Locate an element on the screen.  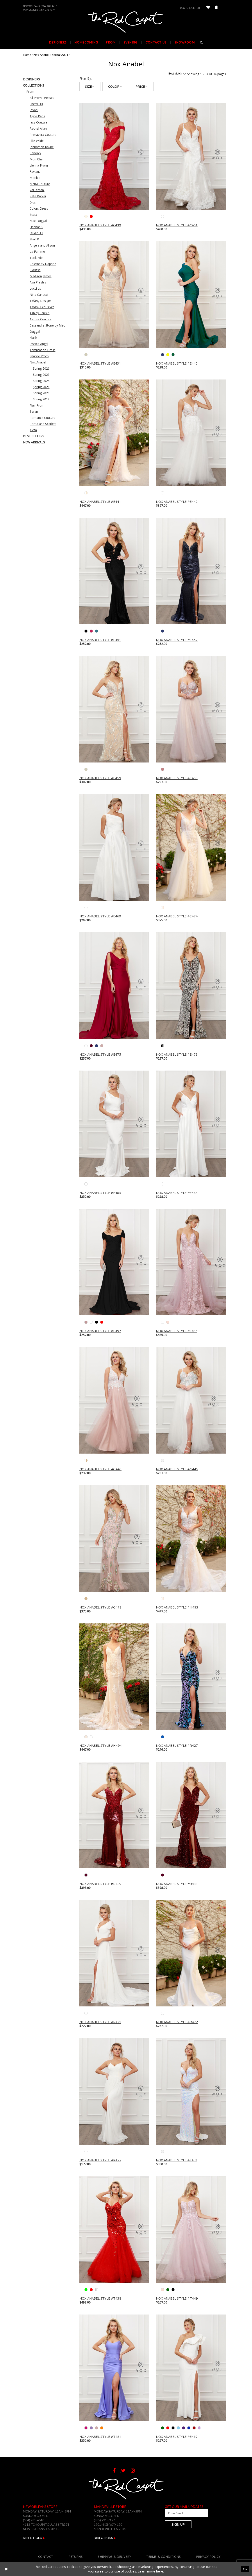
Size is located at coordinates (90, 86).